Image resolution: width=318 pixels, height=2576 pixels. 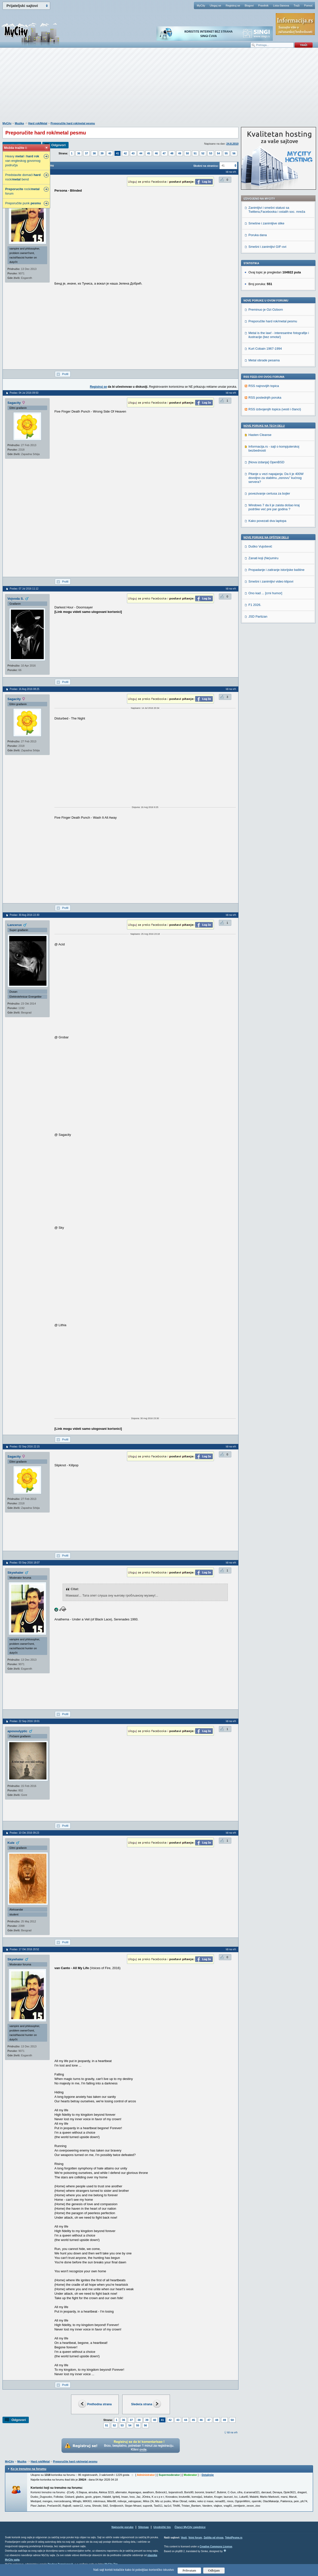 I want to click on TekstPesme.rs, so click(x=233, y=2537).